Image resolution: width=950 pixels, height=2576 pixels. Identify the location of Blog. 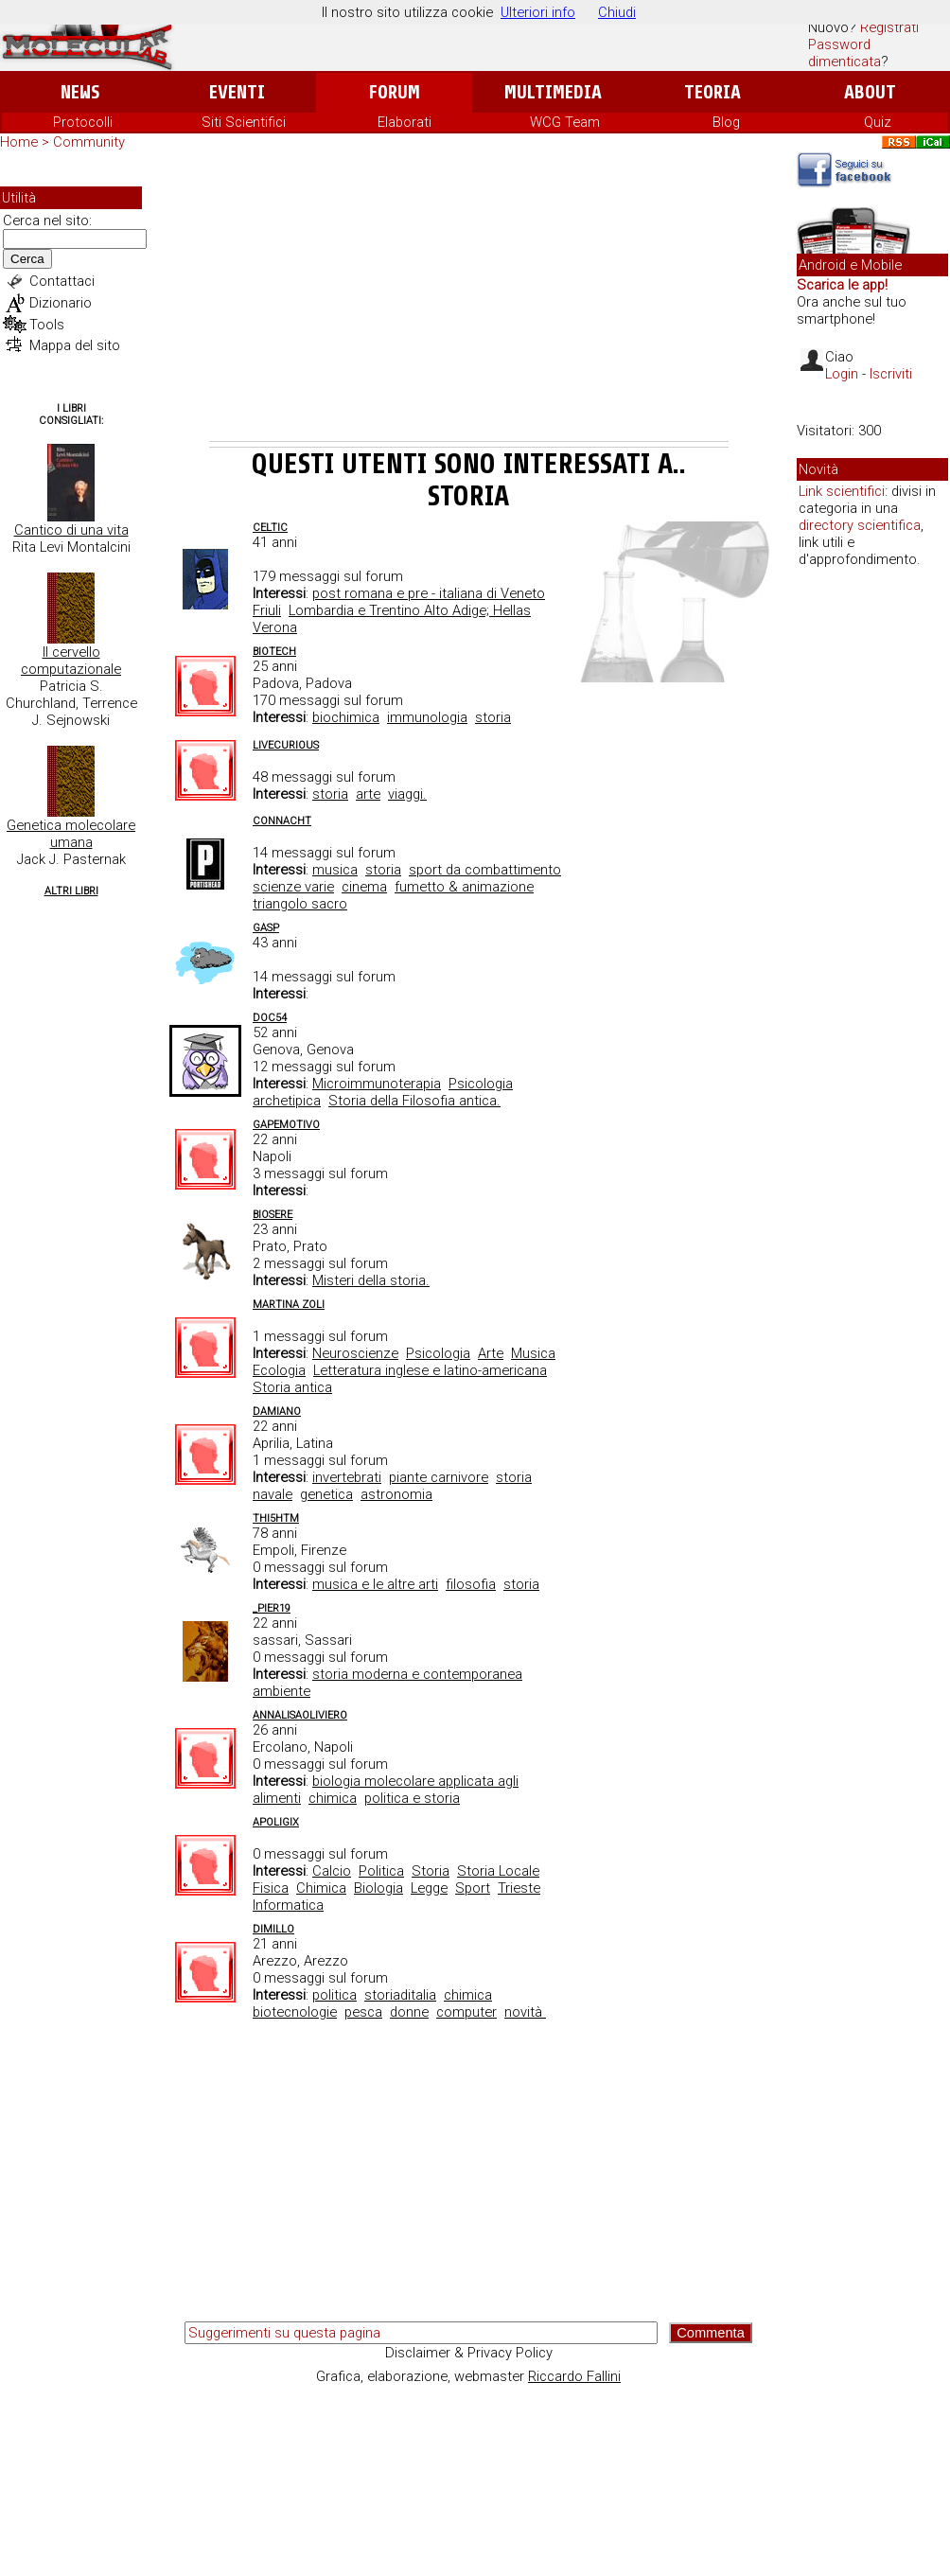
(726, 122).